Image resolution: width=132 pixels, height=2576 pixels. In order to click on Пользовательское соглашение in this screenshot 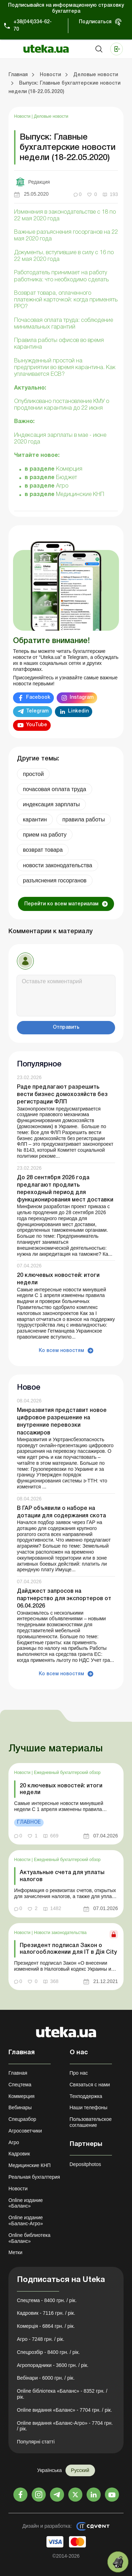, I will do `click(91, 2122)`.